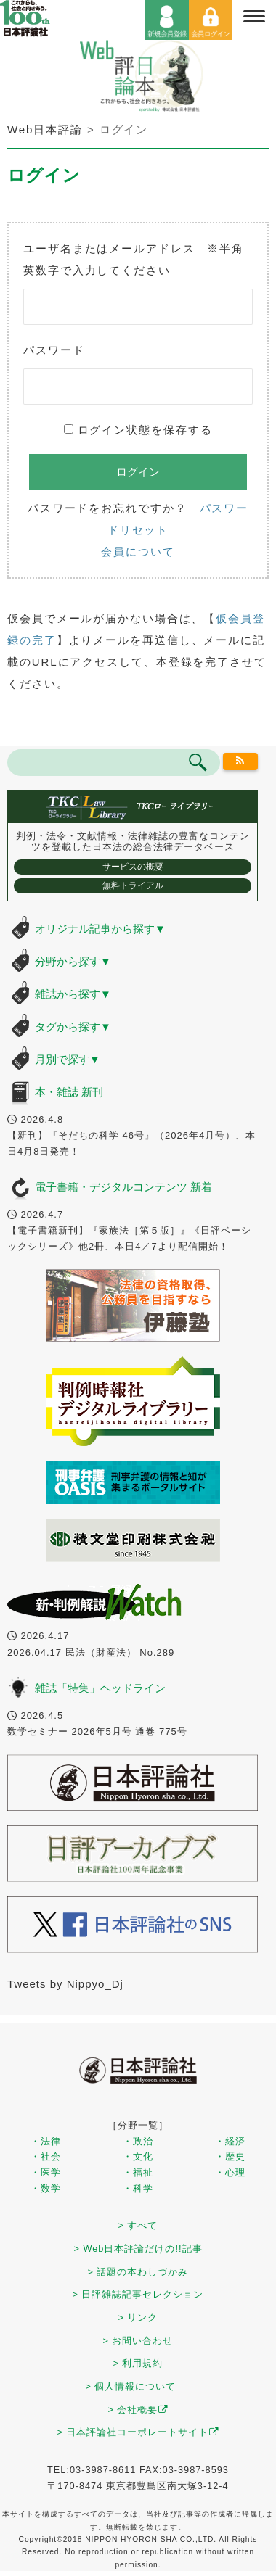 The height and width of the screenshot is (2576, 276). I want to click on > お問い合わせ, so click(138, 2340).